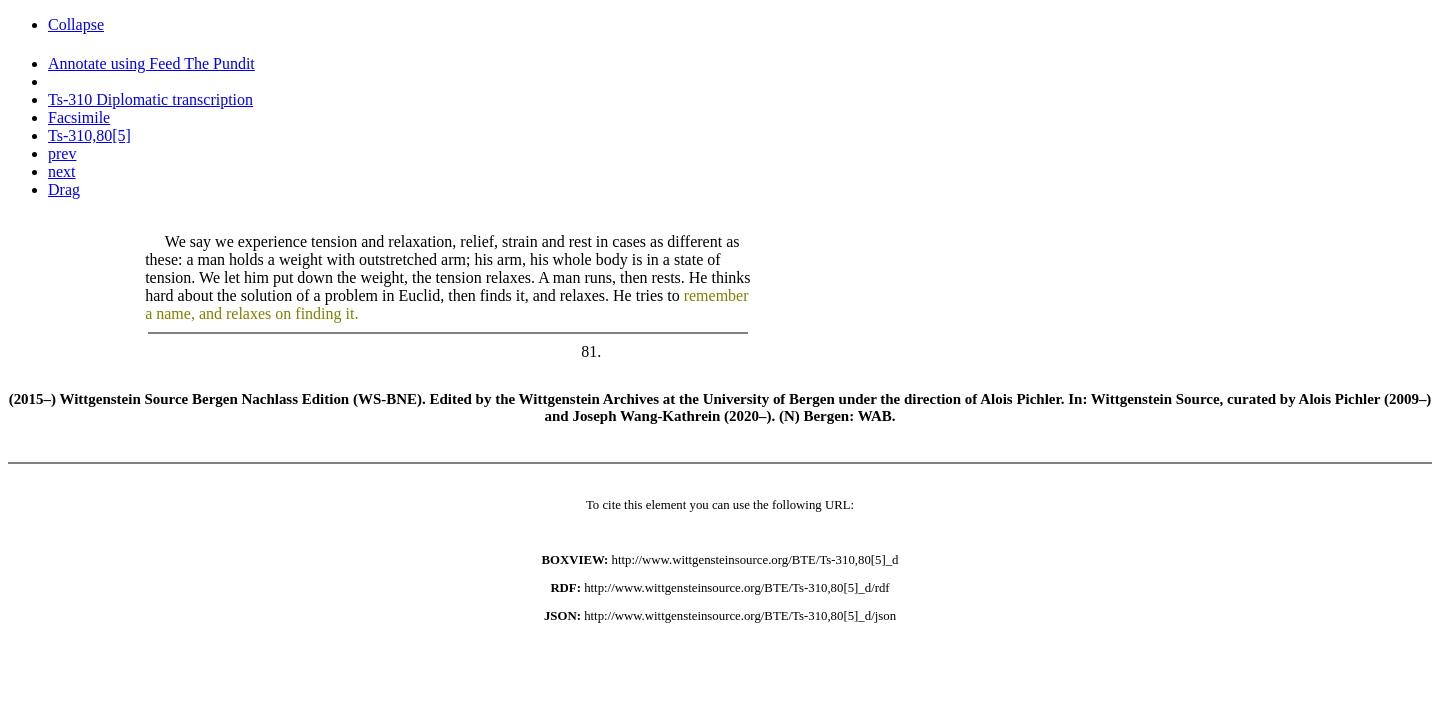 The width and height of the screenshot is (1440, 720). What do you see at coordinates (76, 24) in the screenshot?
I see `Collapse` at bounding box center [76, 24].